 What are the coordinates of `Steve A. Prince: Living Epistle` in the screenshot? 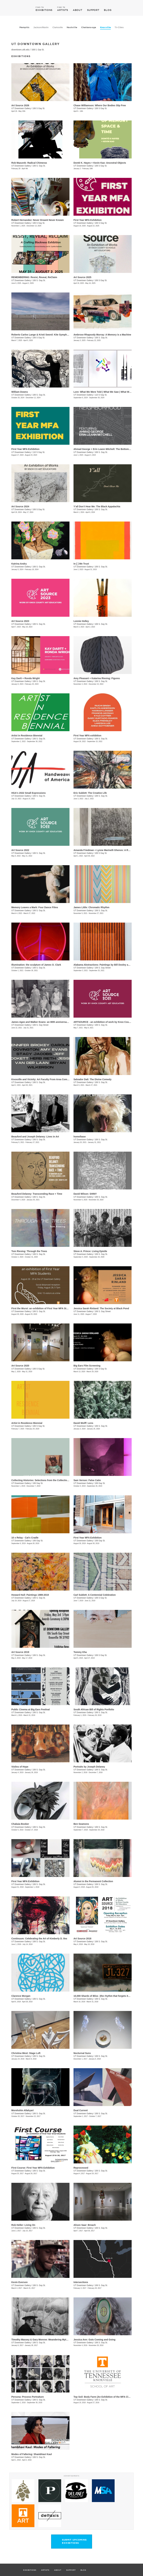 It's located at (90, 1251).